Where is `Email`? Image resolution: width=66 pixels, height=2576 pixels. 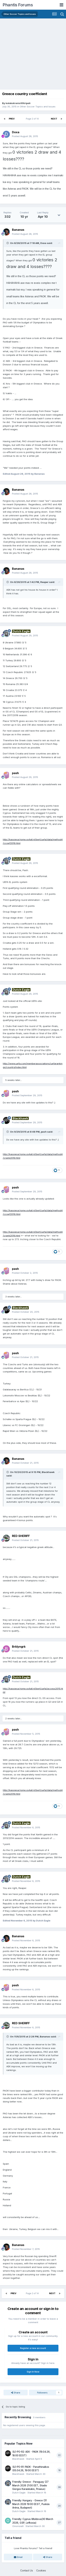 Email is located at coordinates (18, 2557).